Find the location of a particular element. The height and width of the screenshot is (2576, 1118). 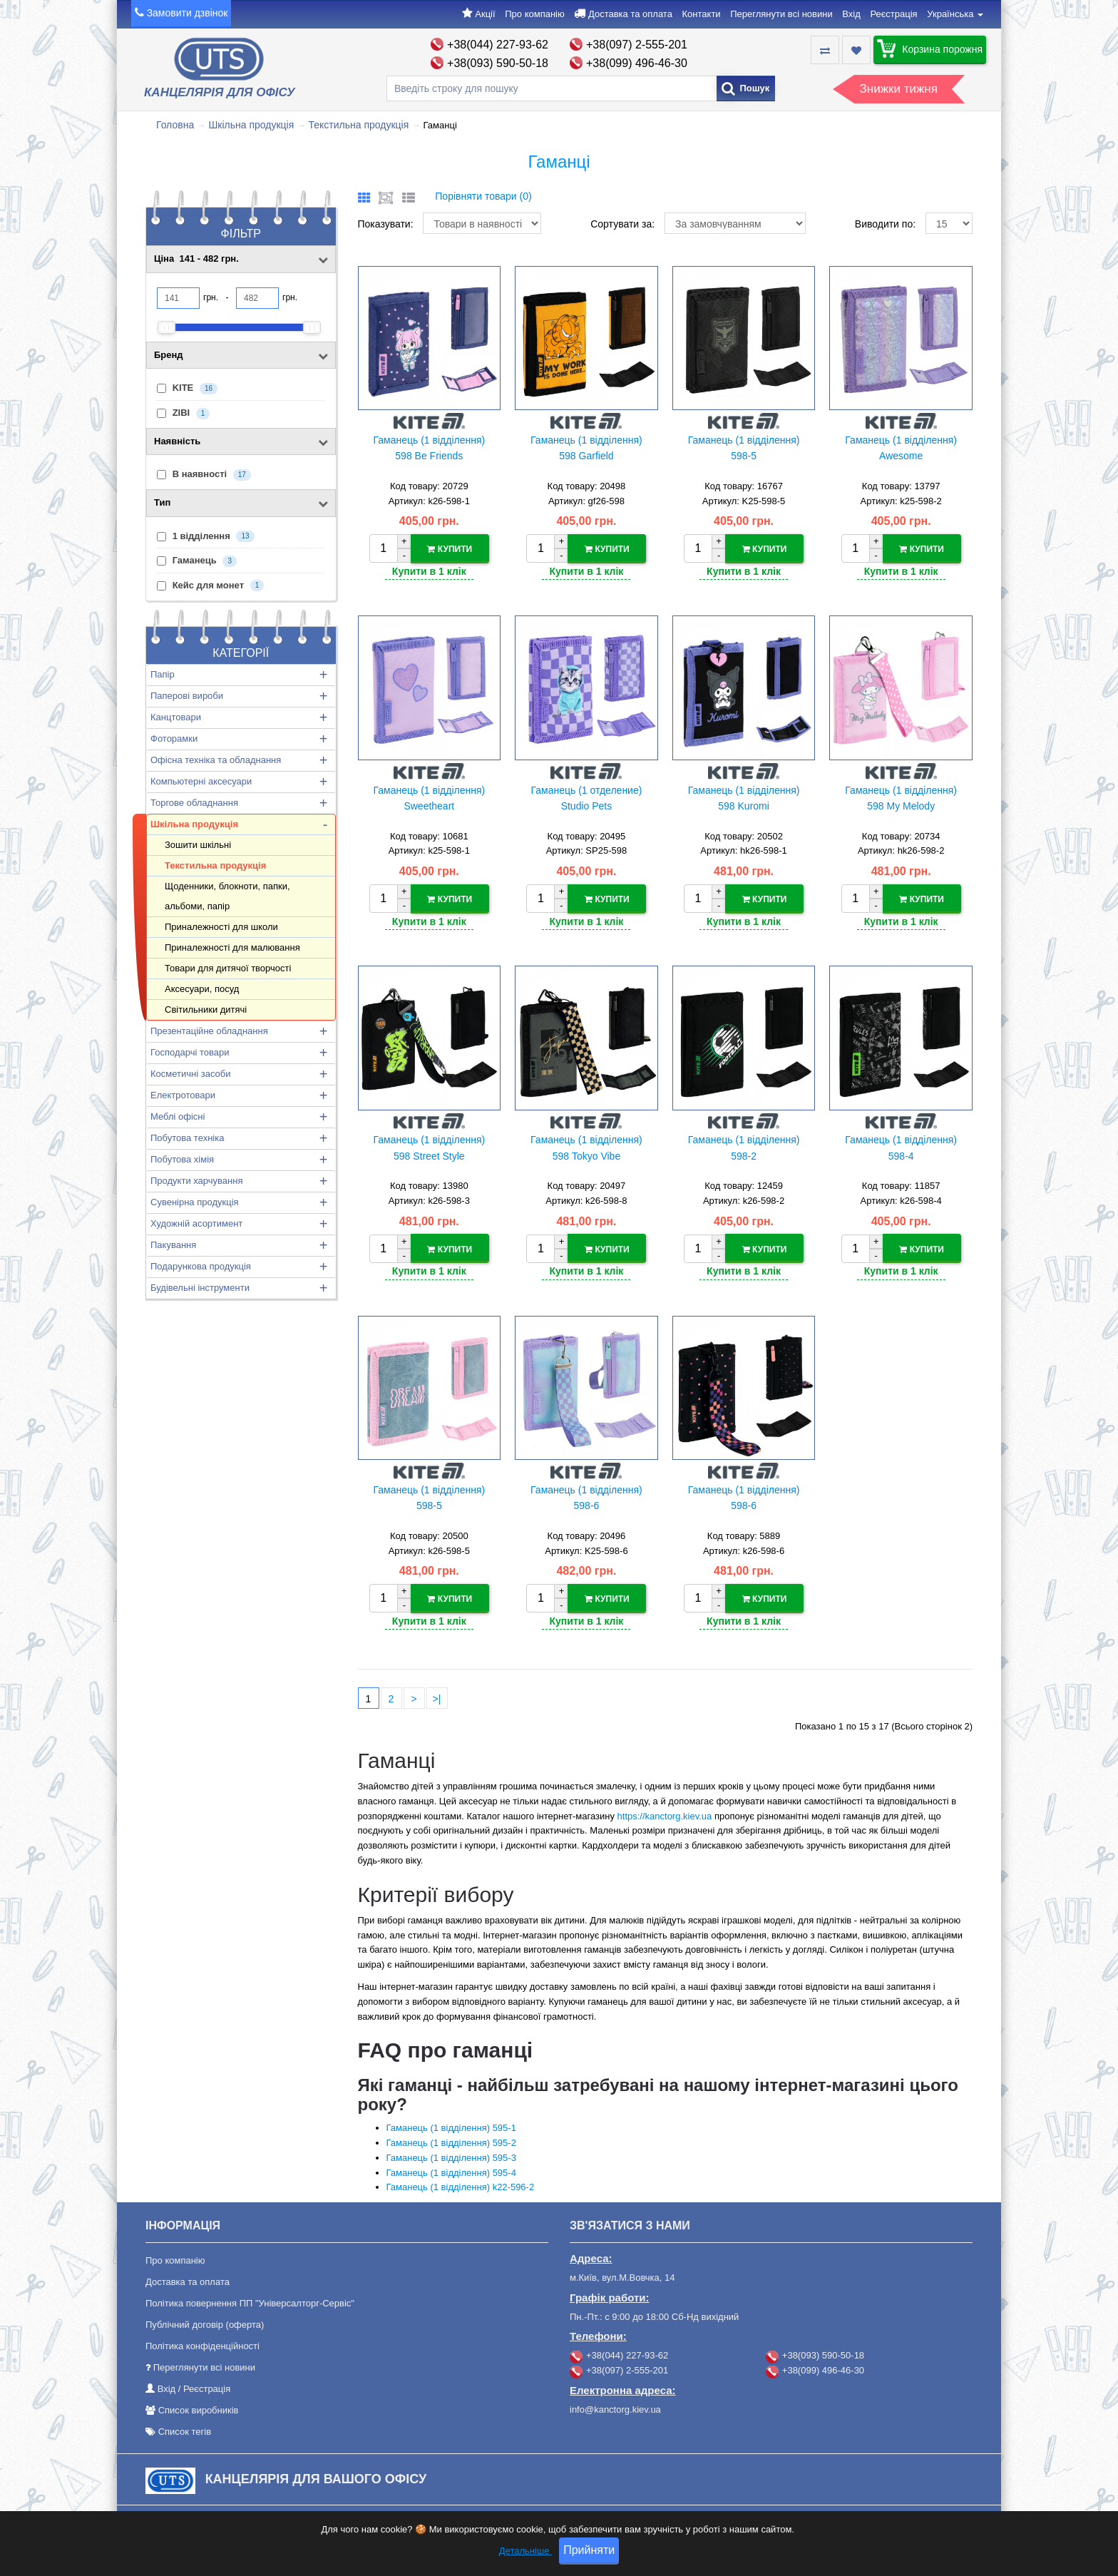

Прийняти is located at coordinates (589, 2550).